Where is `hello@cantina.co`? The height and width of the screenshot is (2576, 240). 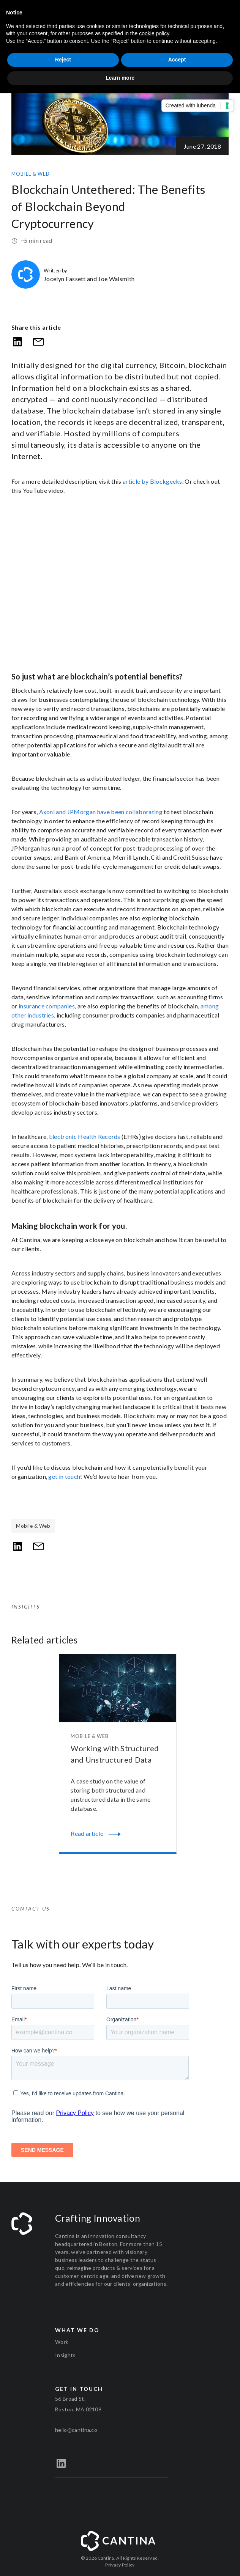
hello@cantina.co is located at coordinates (76, 2430).